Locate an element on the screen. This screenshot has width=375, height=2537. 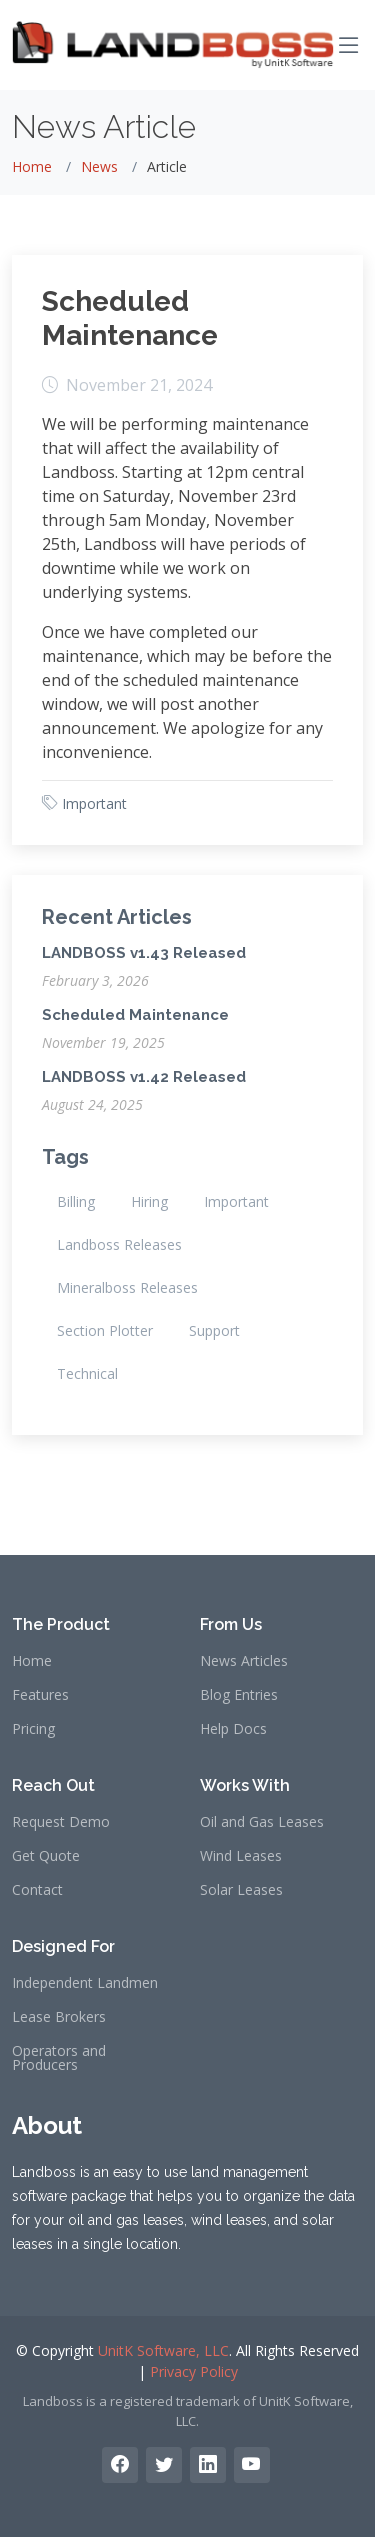
Help Docs is located at coordinates (233, 1729).